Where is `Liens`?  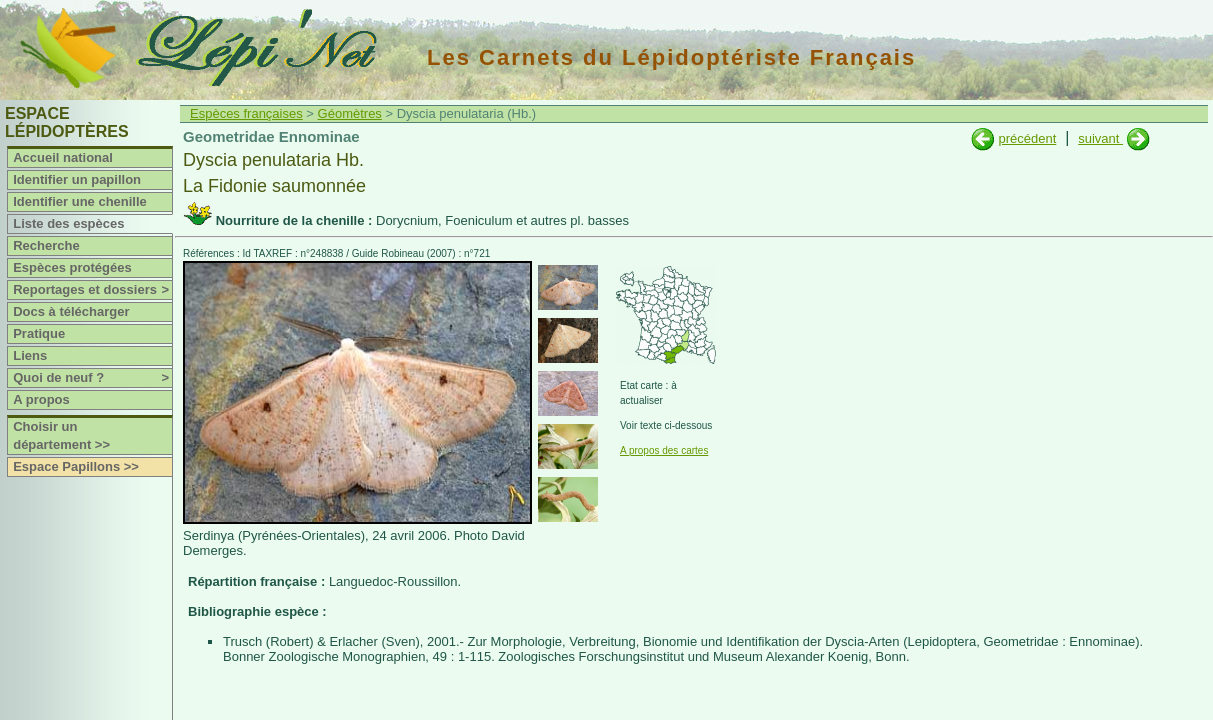
Liens is located at coordinates (30, 355).